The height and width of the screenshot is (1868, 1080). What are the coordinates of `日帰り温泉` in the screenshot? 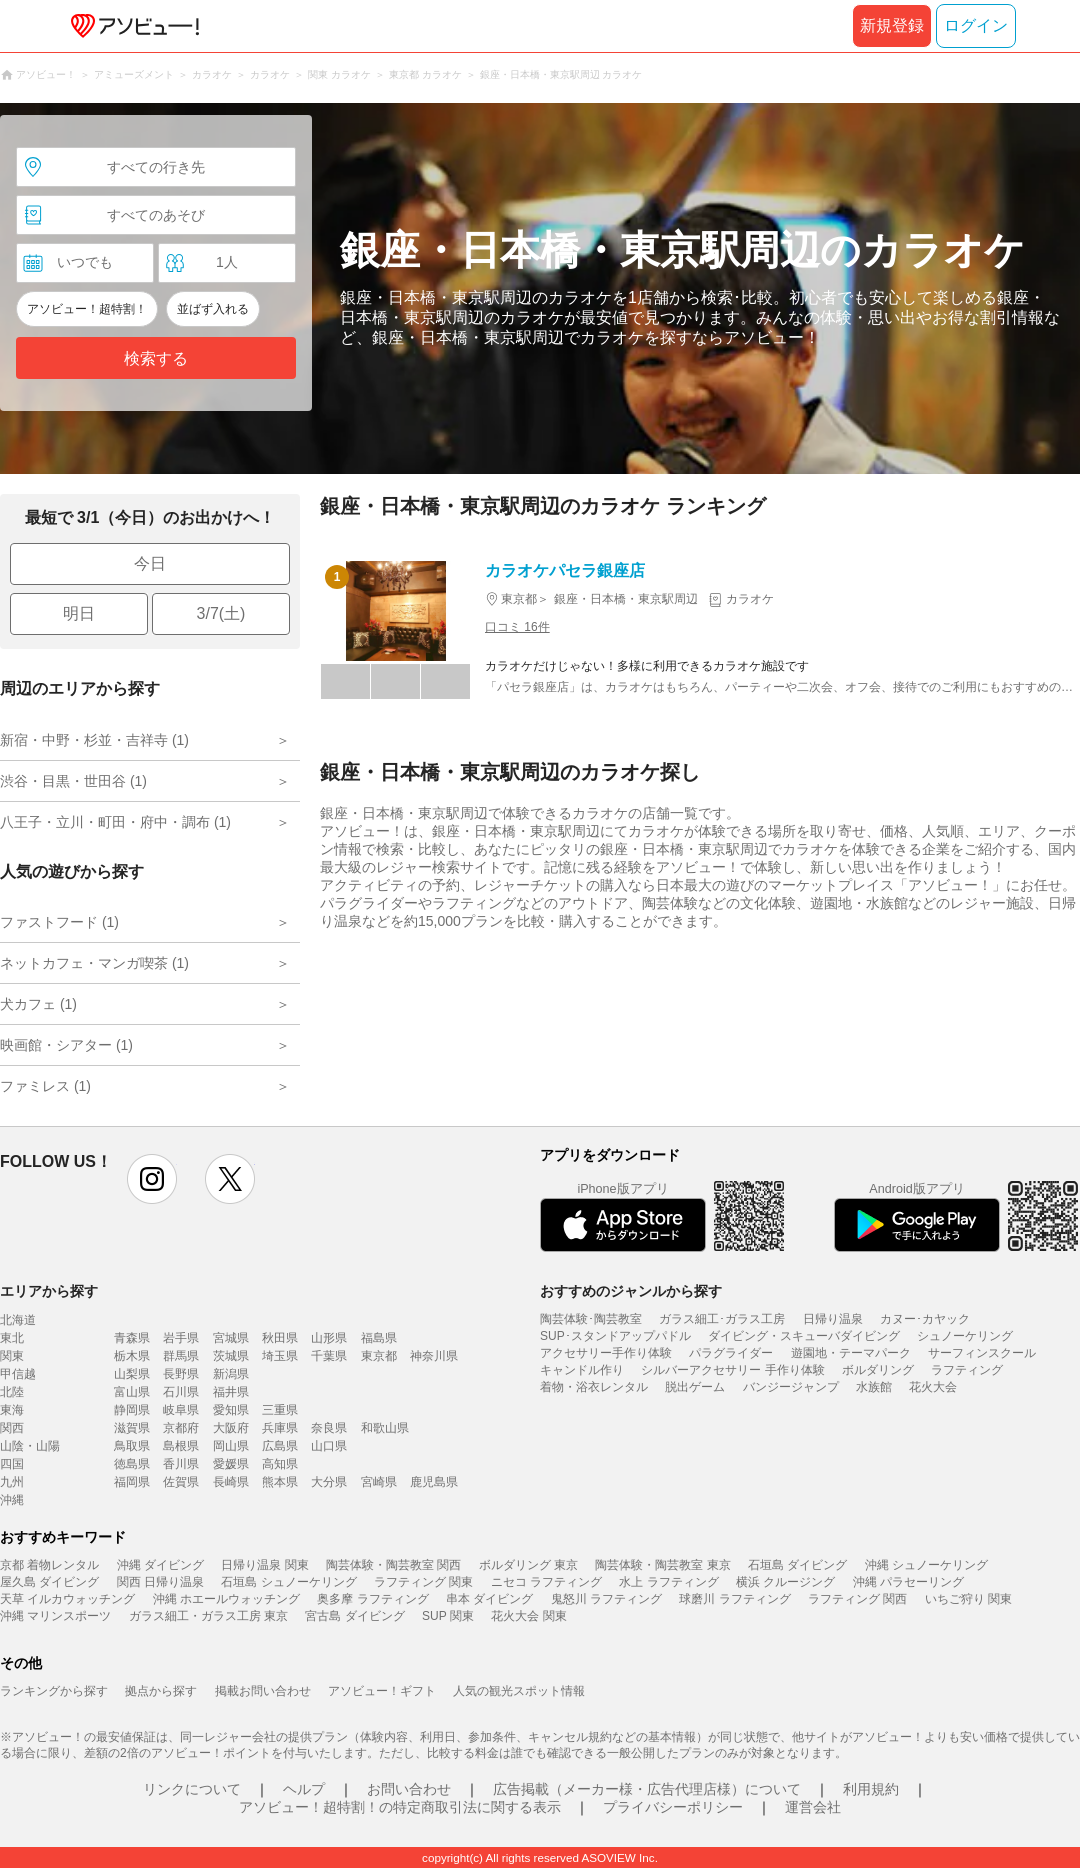 It's located at (833, 1319).